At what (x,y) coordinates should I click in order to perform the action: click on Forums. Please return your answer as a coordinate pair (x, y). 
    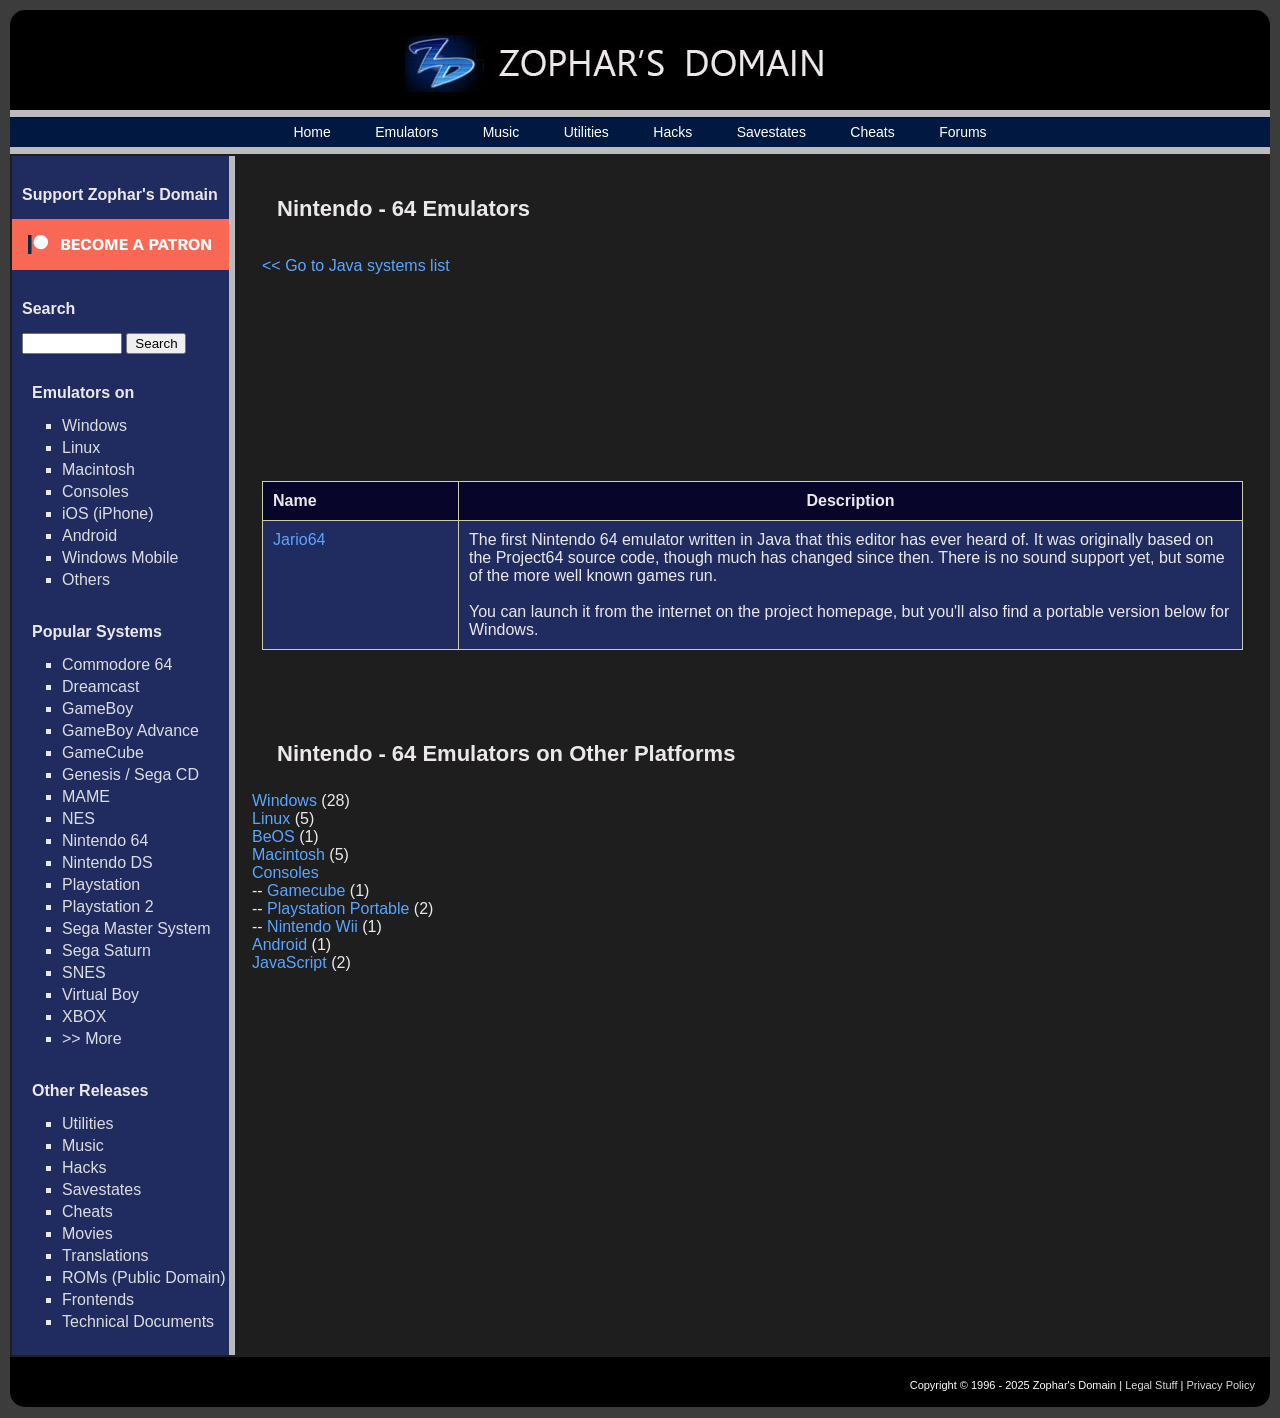
    Looking at the image, I should click on (962, 132).